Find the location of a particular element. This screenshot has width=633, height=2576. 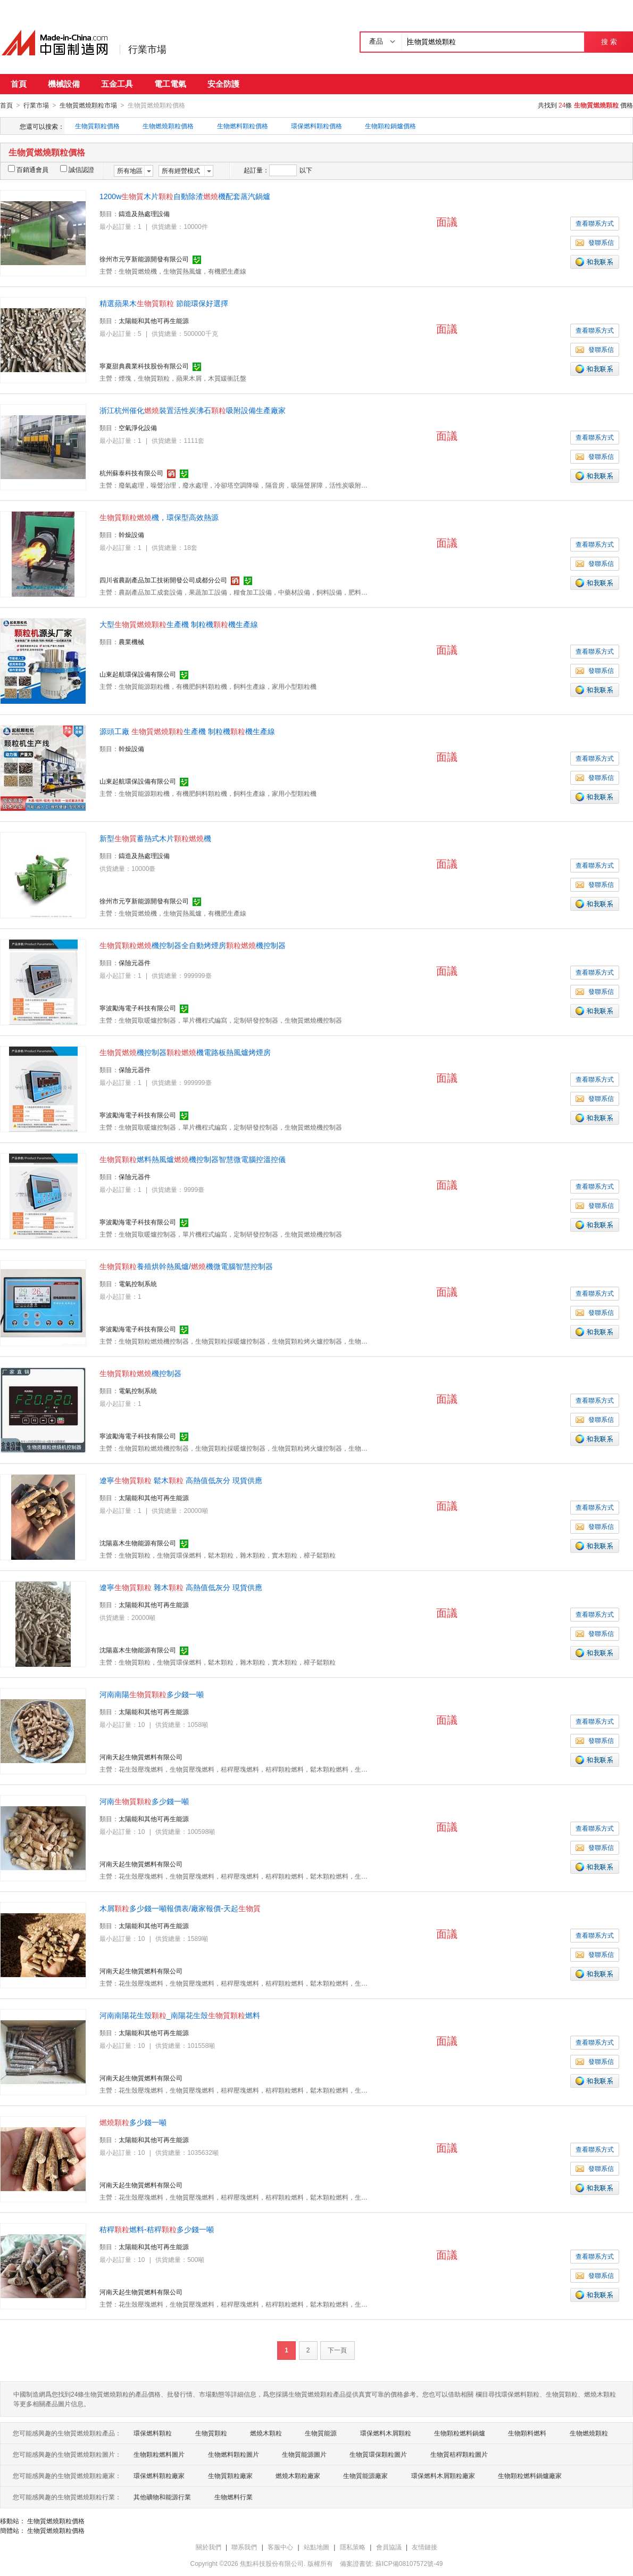

機，環保型高效熱源 is located at coordinates (159, 517).